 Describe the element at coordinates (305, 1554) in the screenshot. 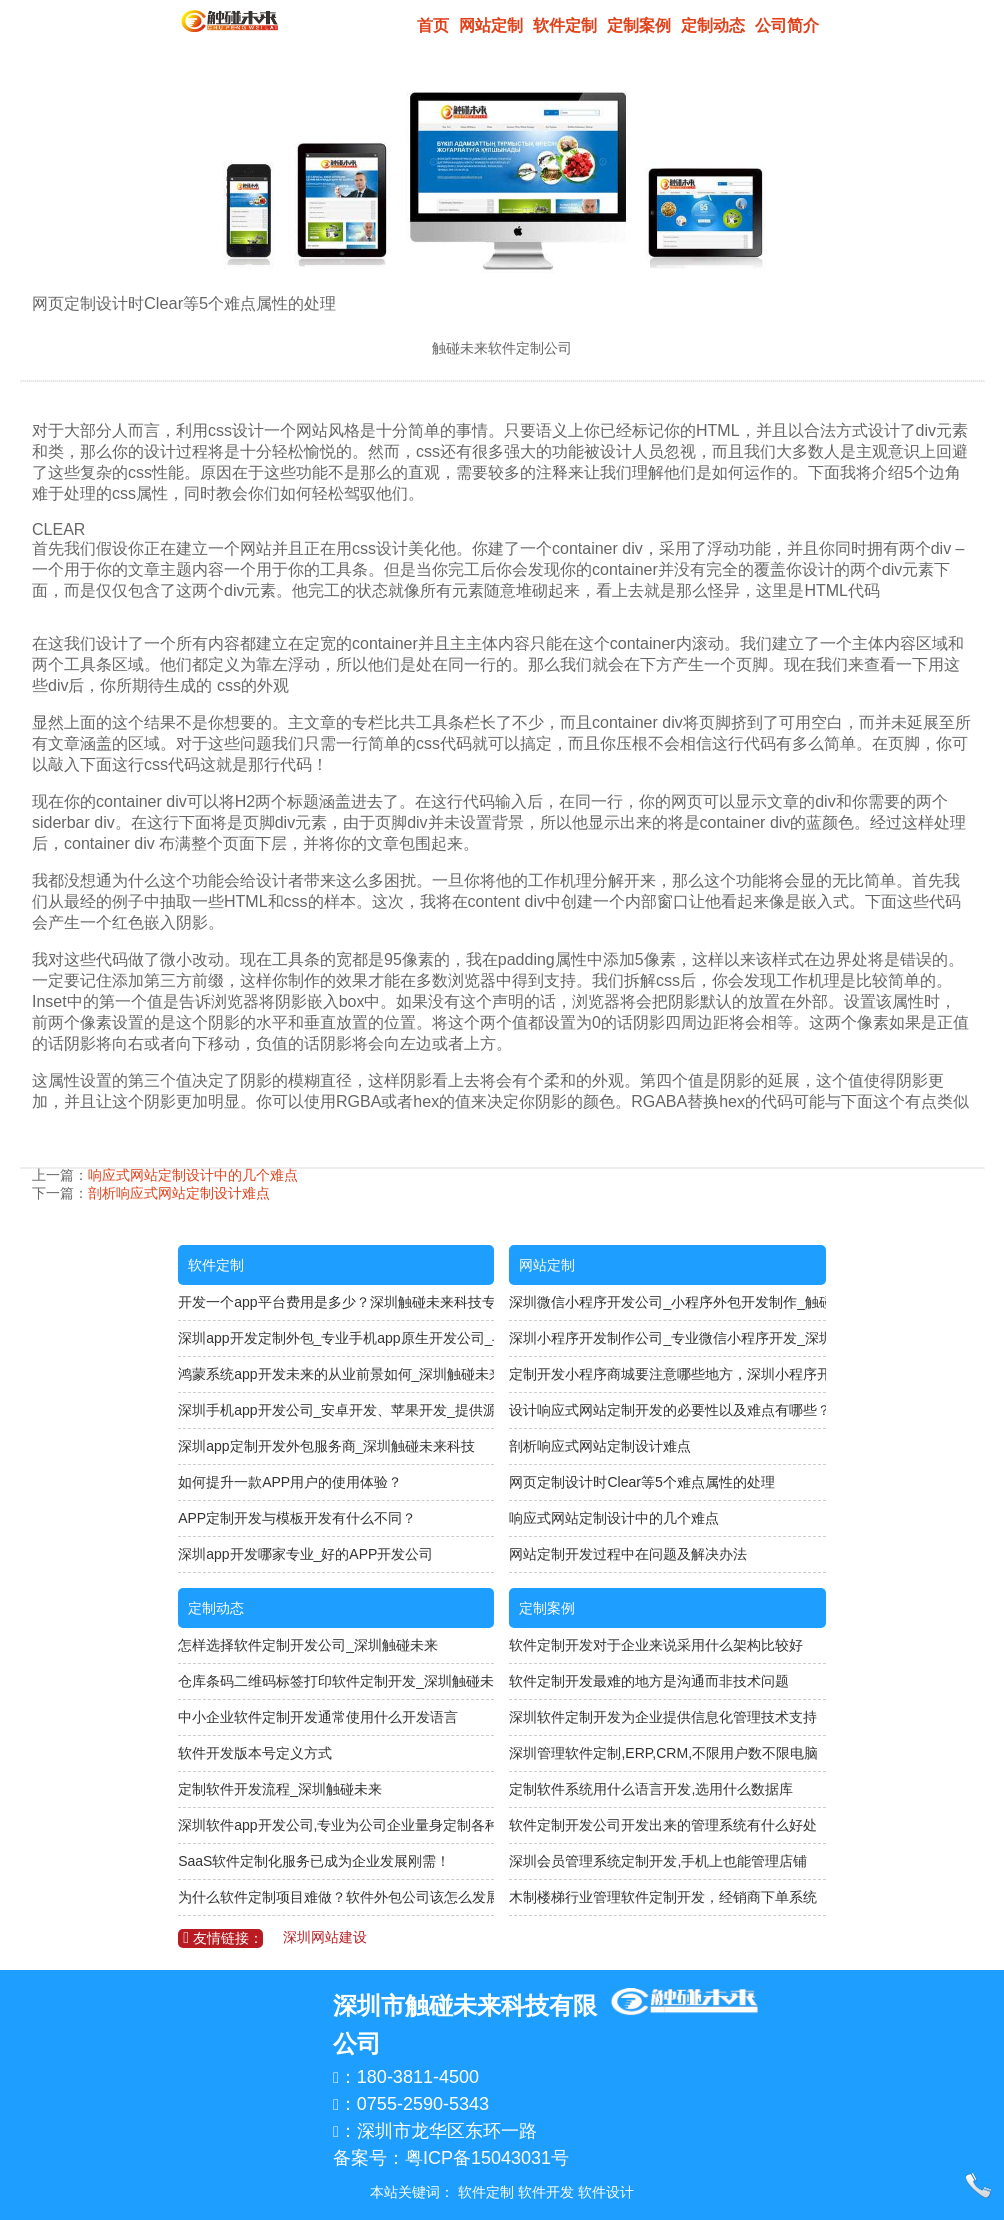

I see `深圳app开发哪家专业_好的APP开发公司` at that location.